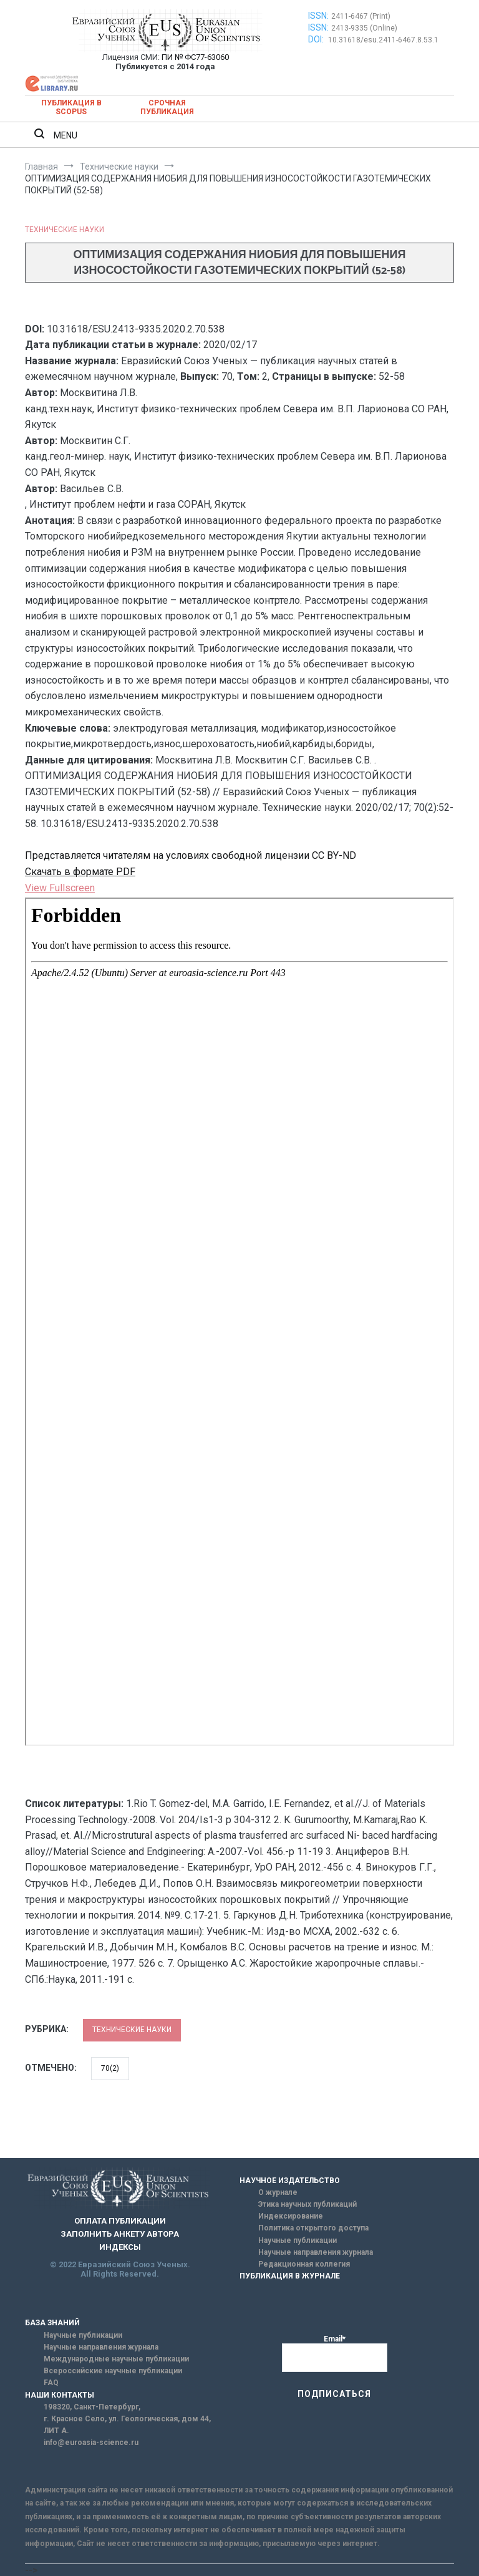  I want to click on ИНДЕКСЫ, so click(120, 2247).